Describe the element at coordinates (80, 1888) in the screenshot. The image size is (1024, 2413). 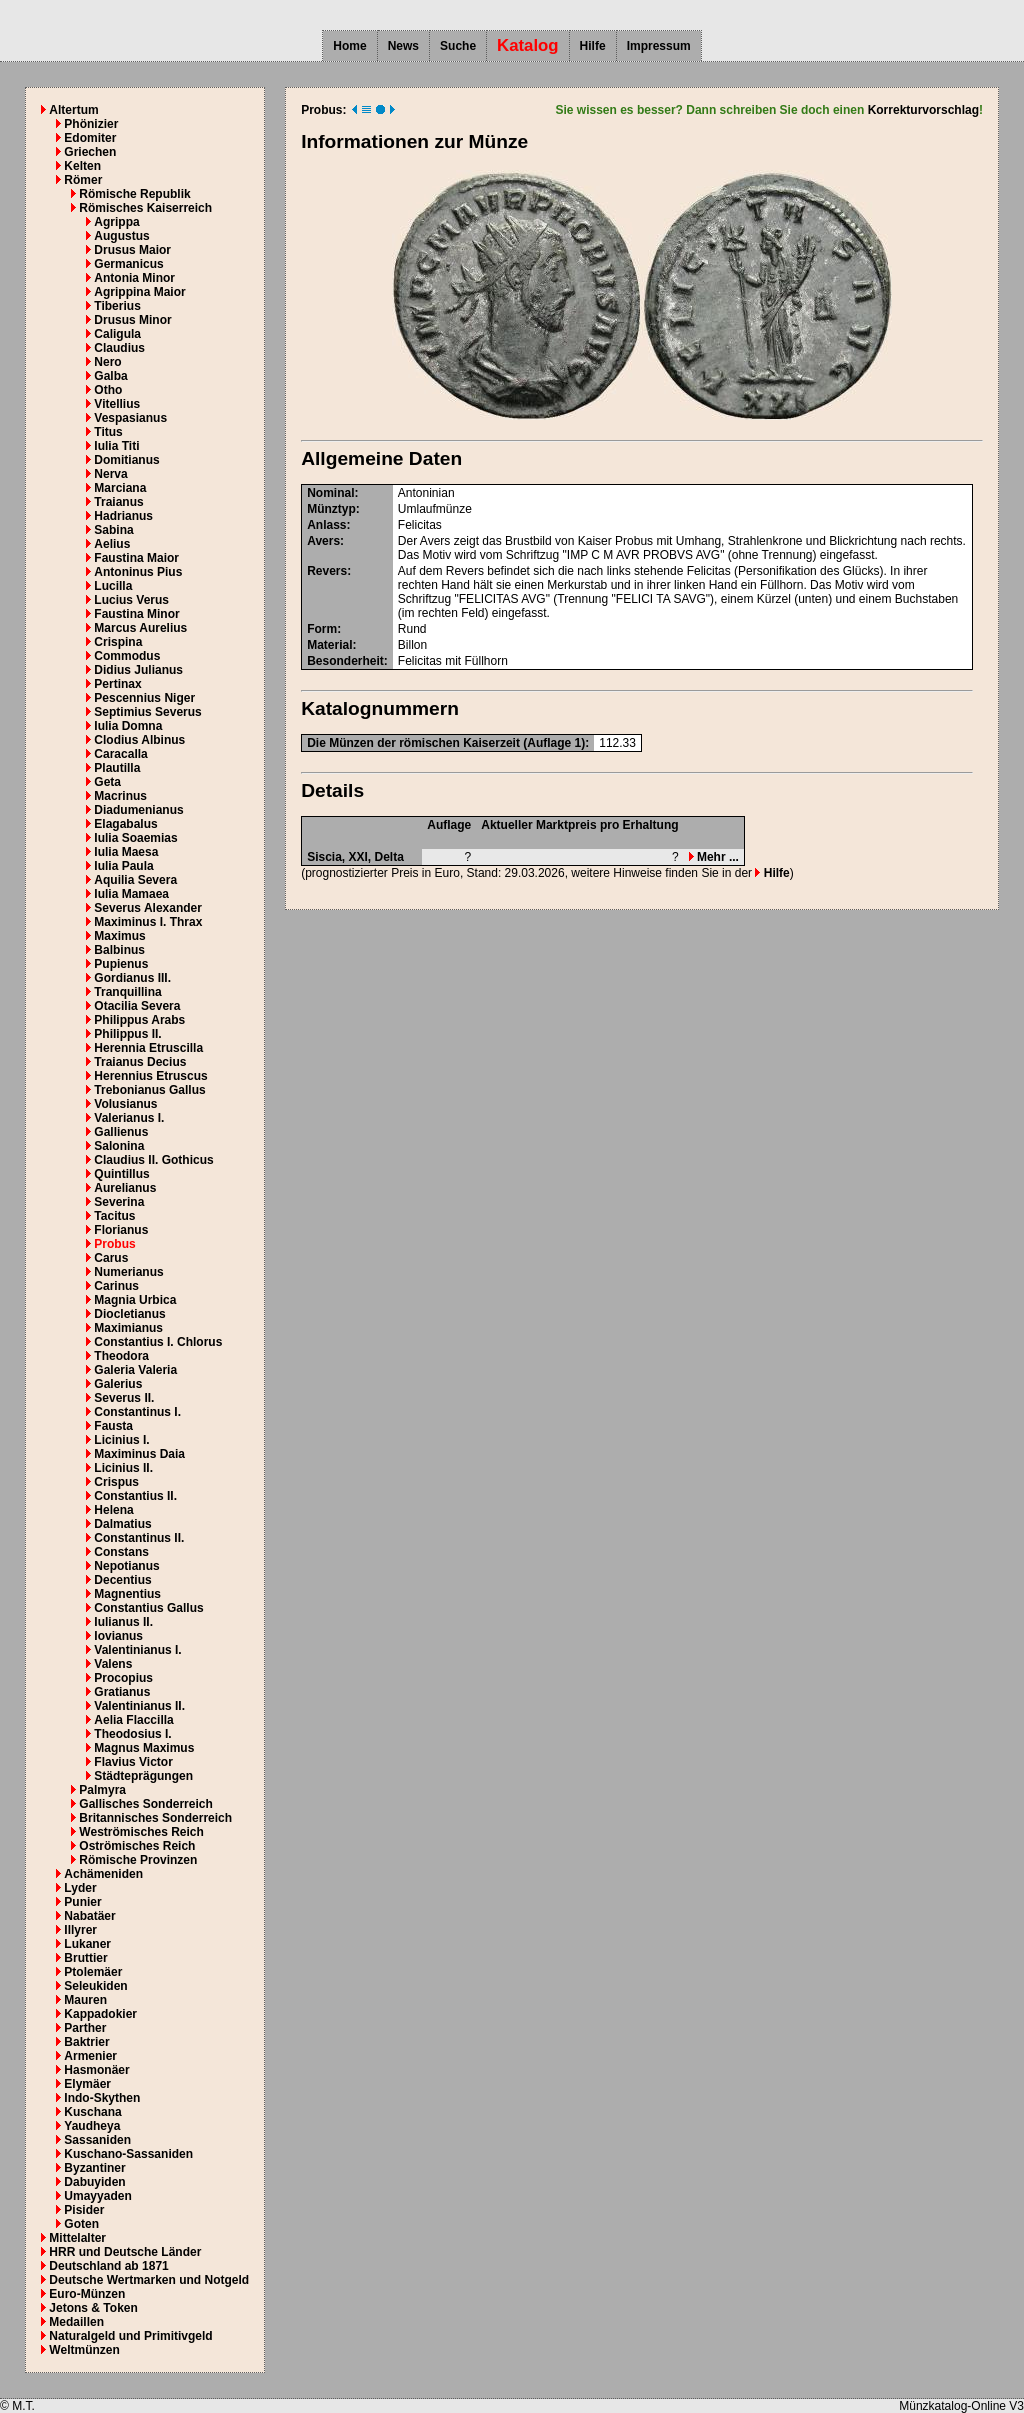
I see `Lyder` at that location.